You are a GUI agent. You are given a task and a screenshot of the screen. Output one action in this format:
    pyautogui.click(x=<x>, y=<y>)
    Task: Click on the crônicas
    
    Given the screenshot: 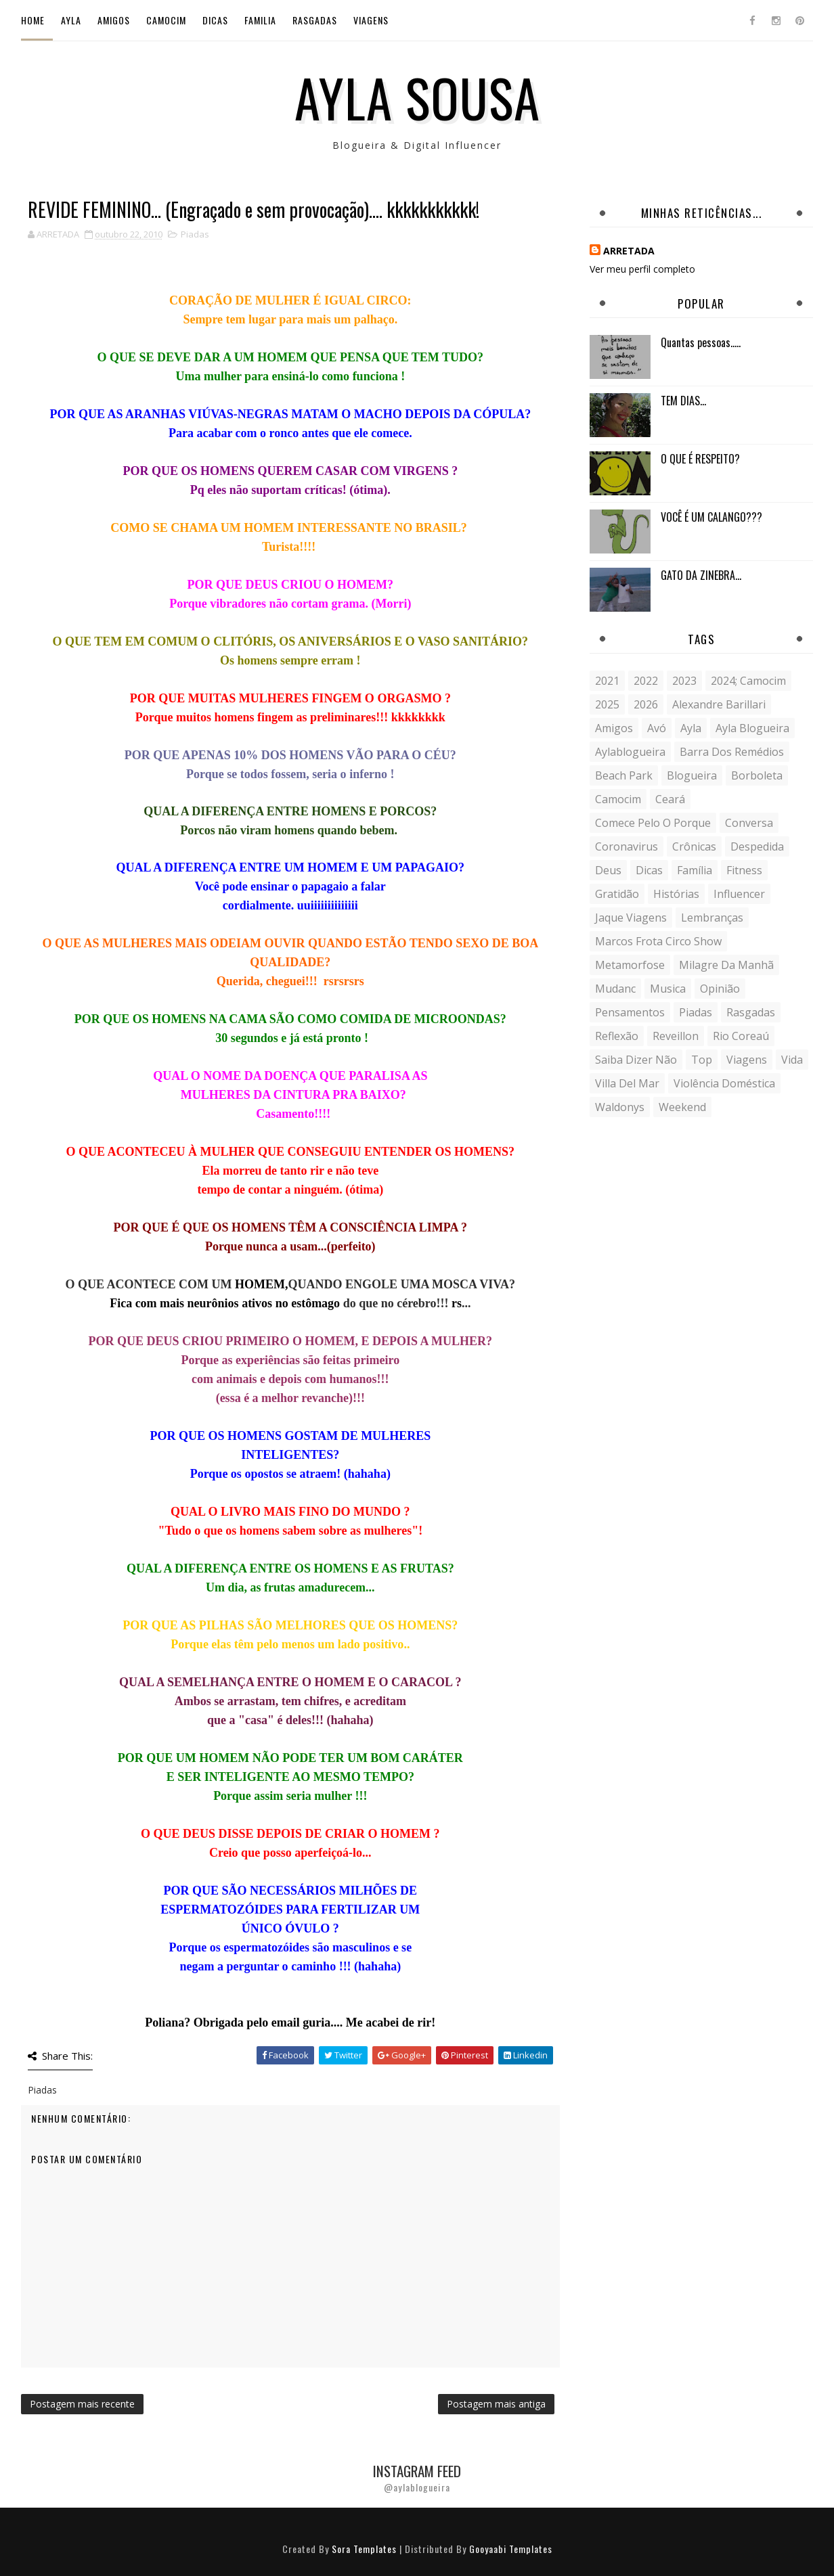 What is the action you would take?
    pyautogui.click(x=694, y=846)
    